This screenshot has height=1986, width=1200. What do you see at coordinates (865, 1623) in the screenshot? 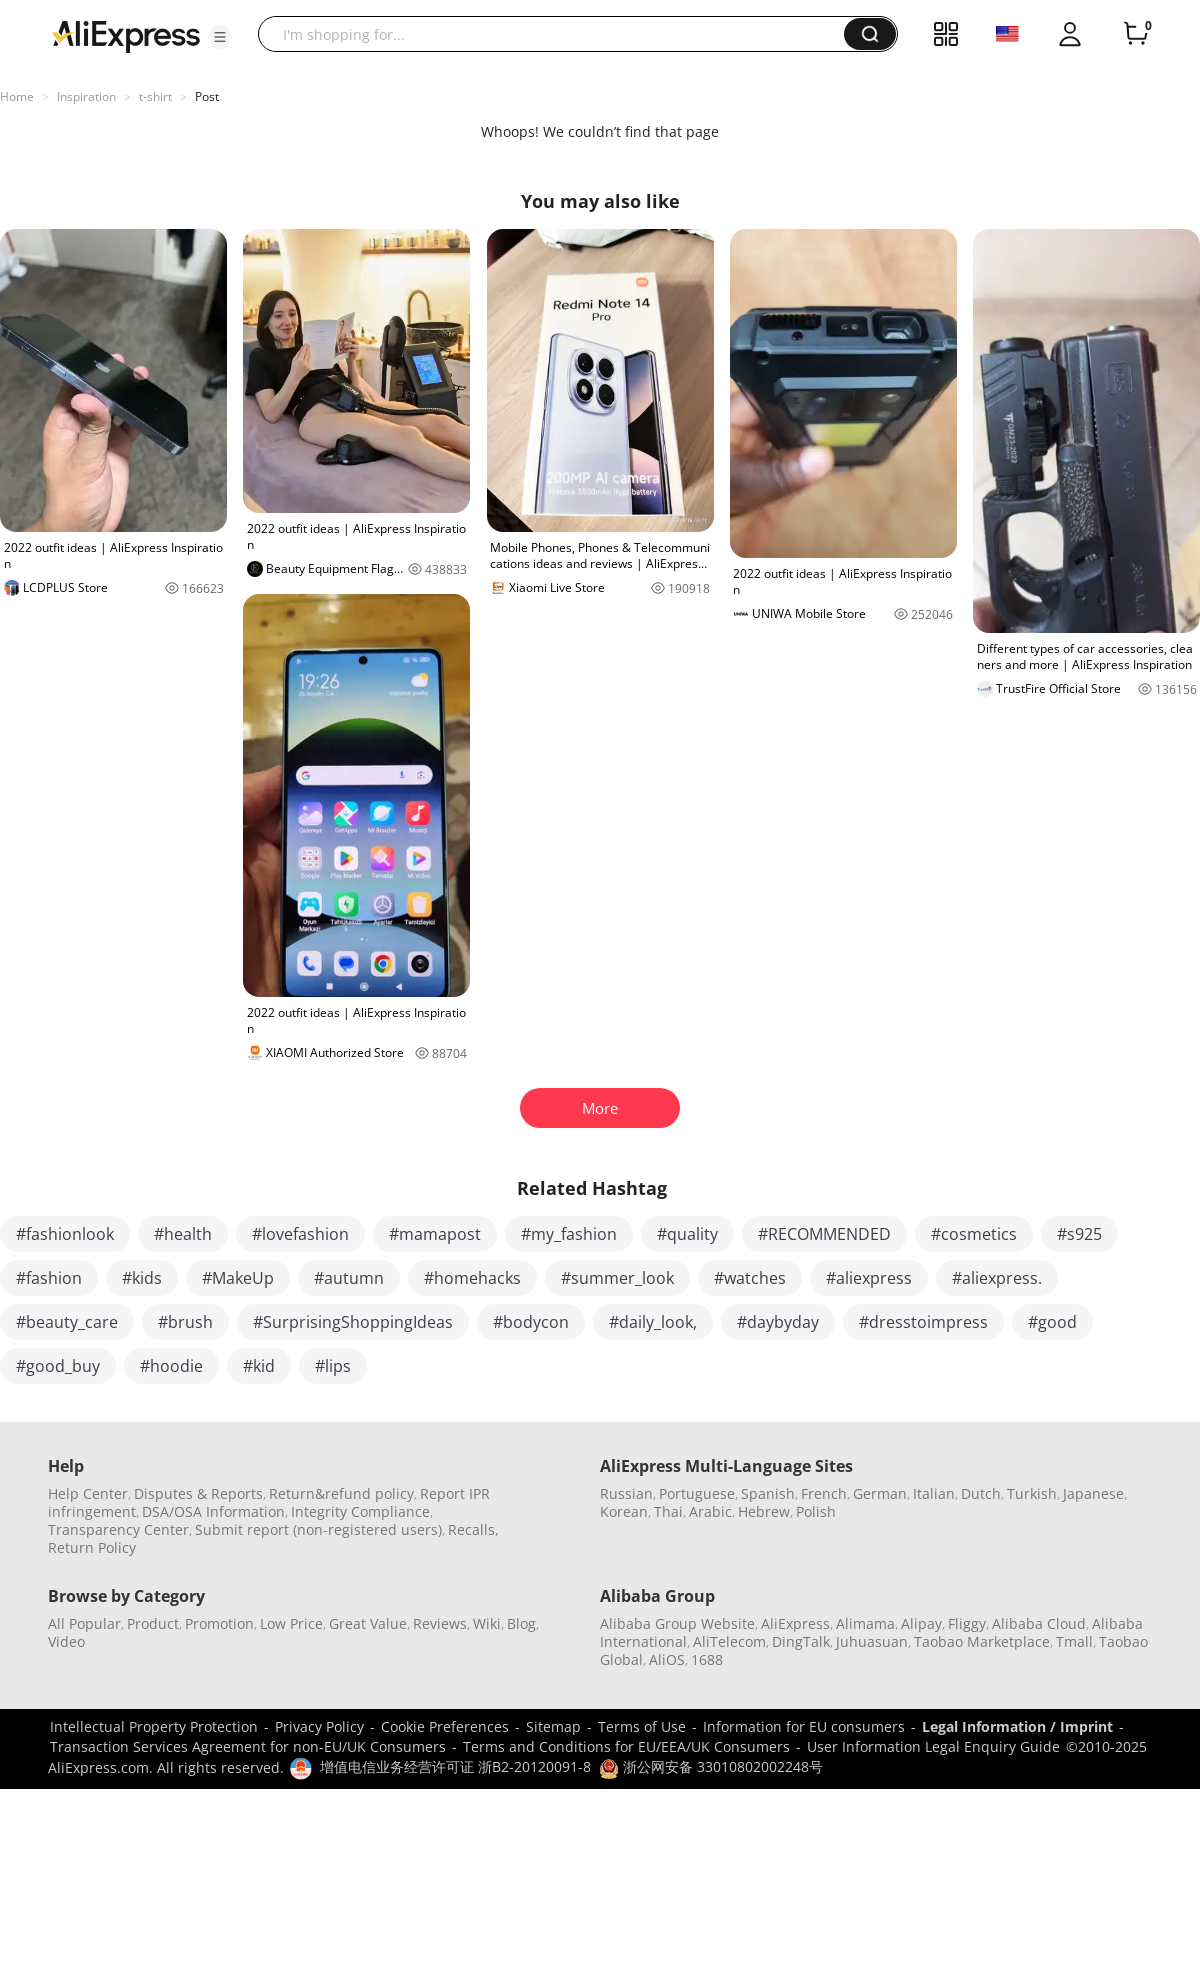
I see `Alimama` at bounding box center [865, 1623].